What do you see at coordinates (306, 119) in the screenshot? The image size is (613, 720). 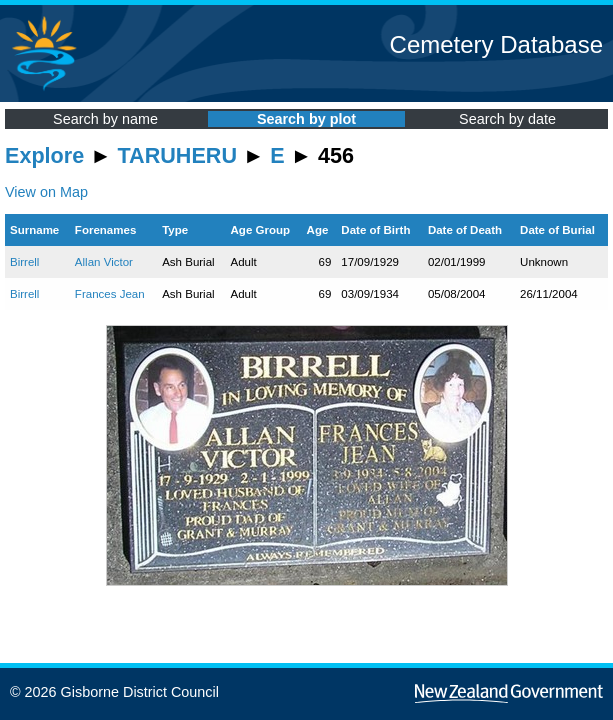 I see `Search by plot` at bounding box center [306, 119].